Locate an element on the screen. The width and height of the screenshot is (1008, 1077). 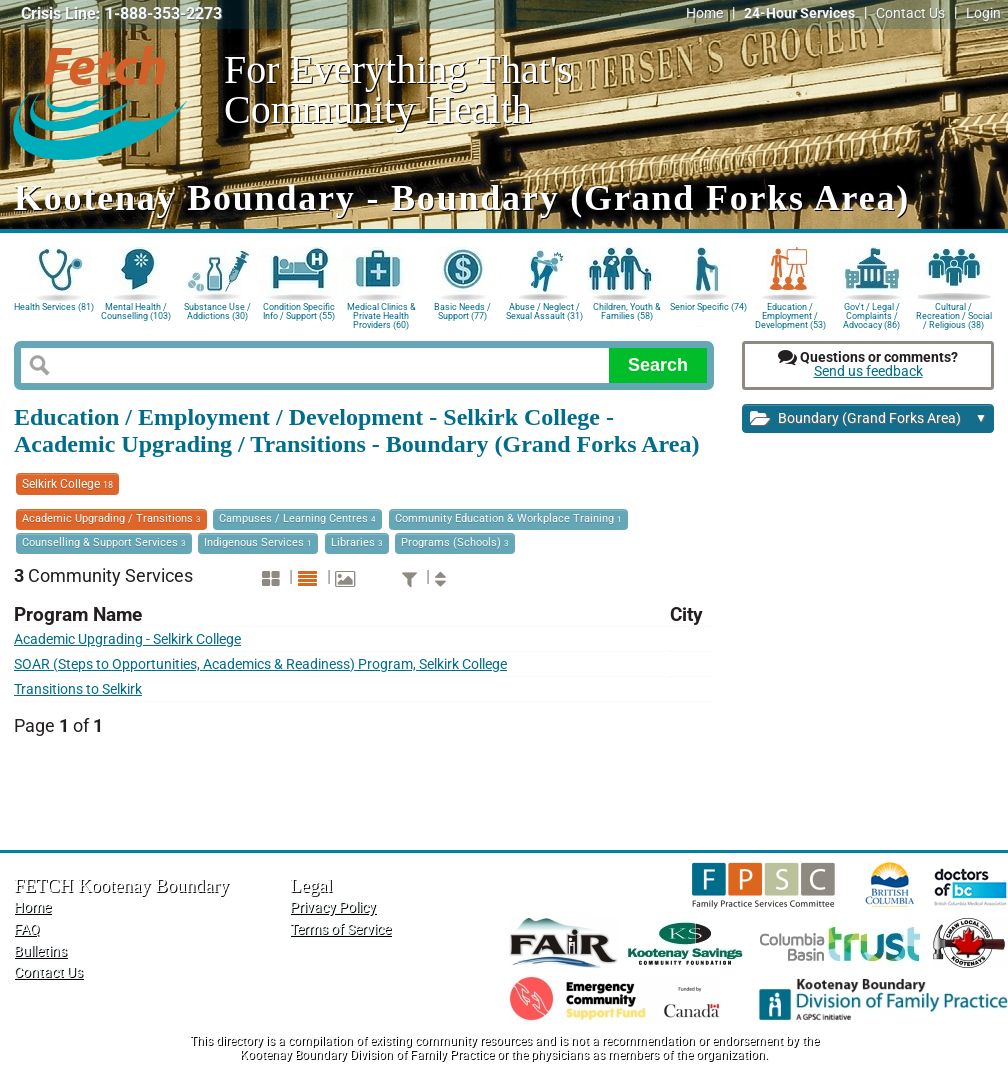
FAQ is located at coordinates (27, 929).